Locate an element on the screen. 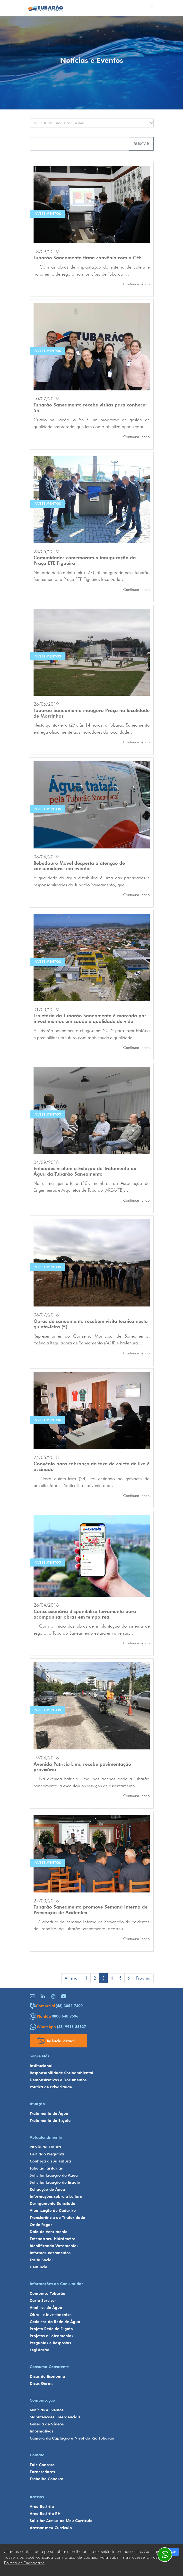  Desligamento Solicitado is located at coordinates (52, 2203).